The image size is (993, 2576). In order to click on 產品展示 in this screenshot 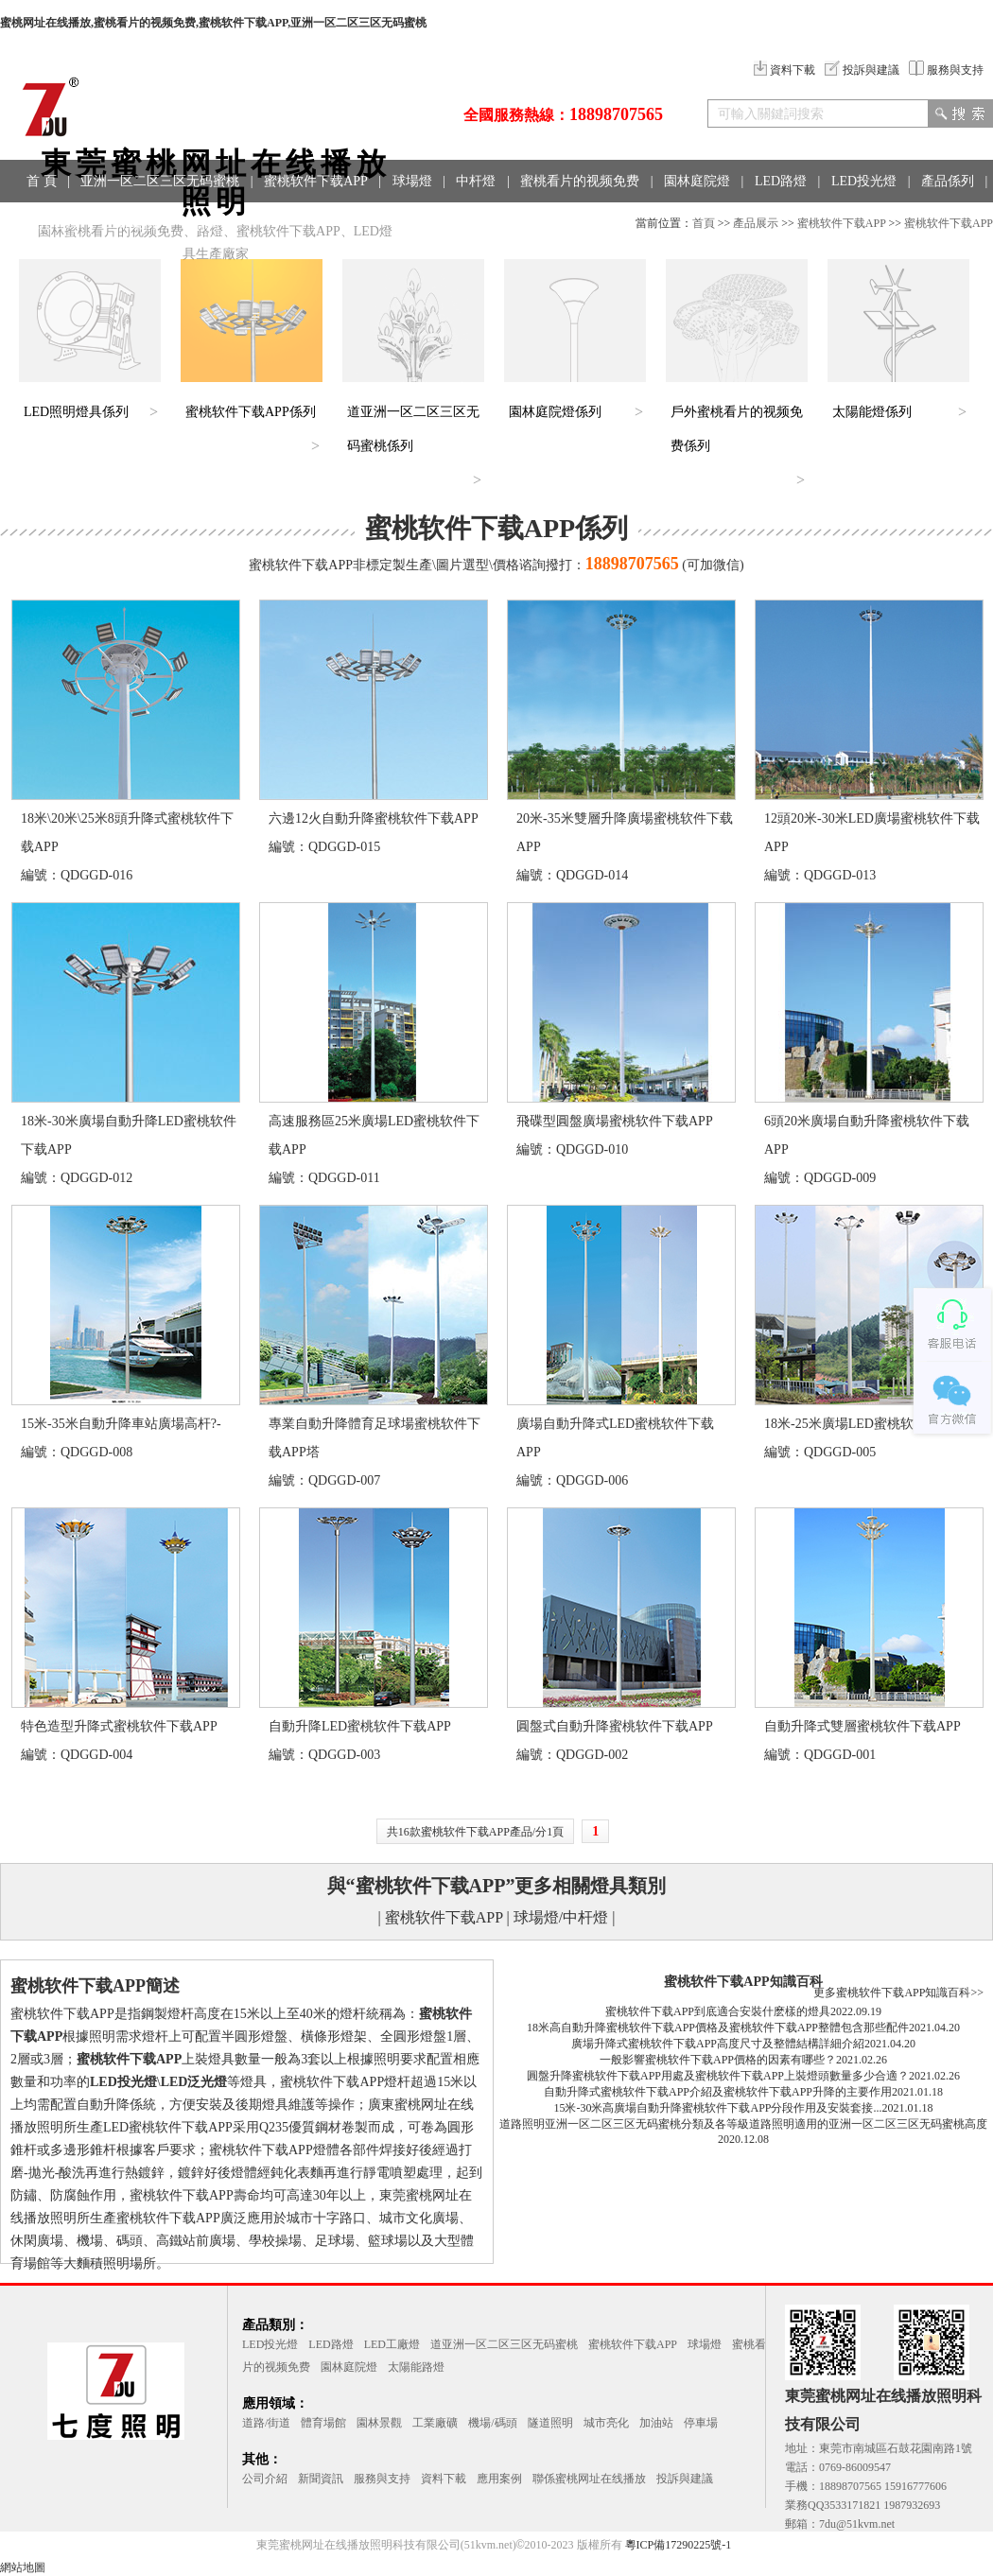, I will do `click(755, 223)`.